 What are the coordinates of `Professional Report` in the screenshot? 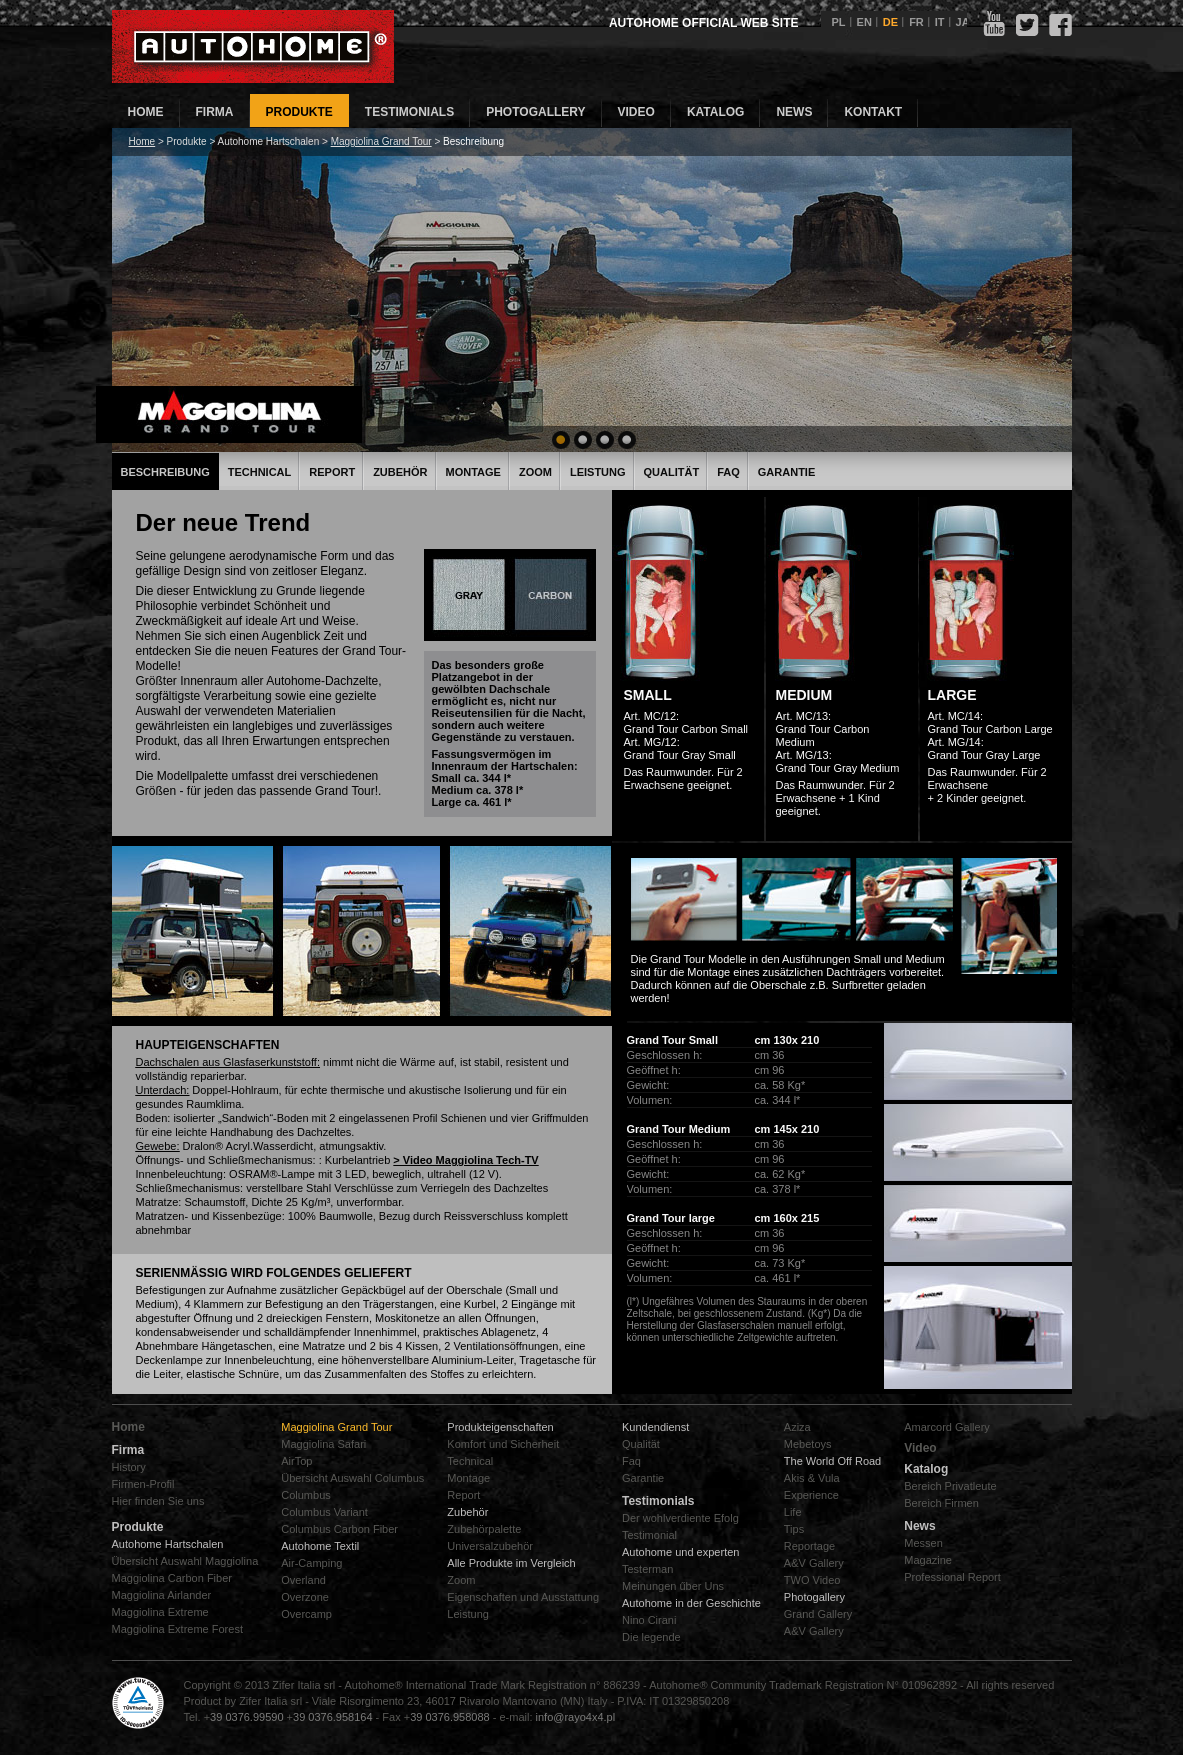 It's located at (952, 1577).